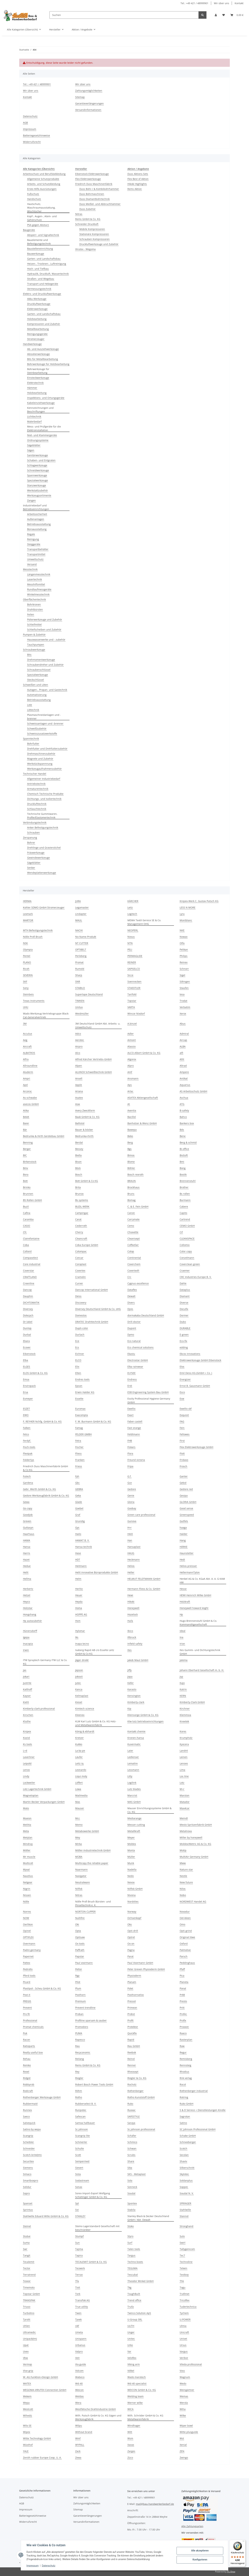 The height and width of the screenshot is (2576, 249). What do you see at coordinates (149, 1810) in the screenshot?
I see `Mauser Einrichtungssysteme GmbH & Co. KG` at bounding box center [149, 1810].